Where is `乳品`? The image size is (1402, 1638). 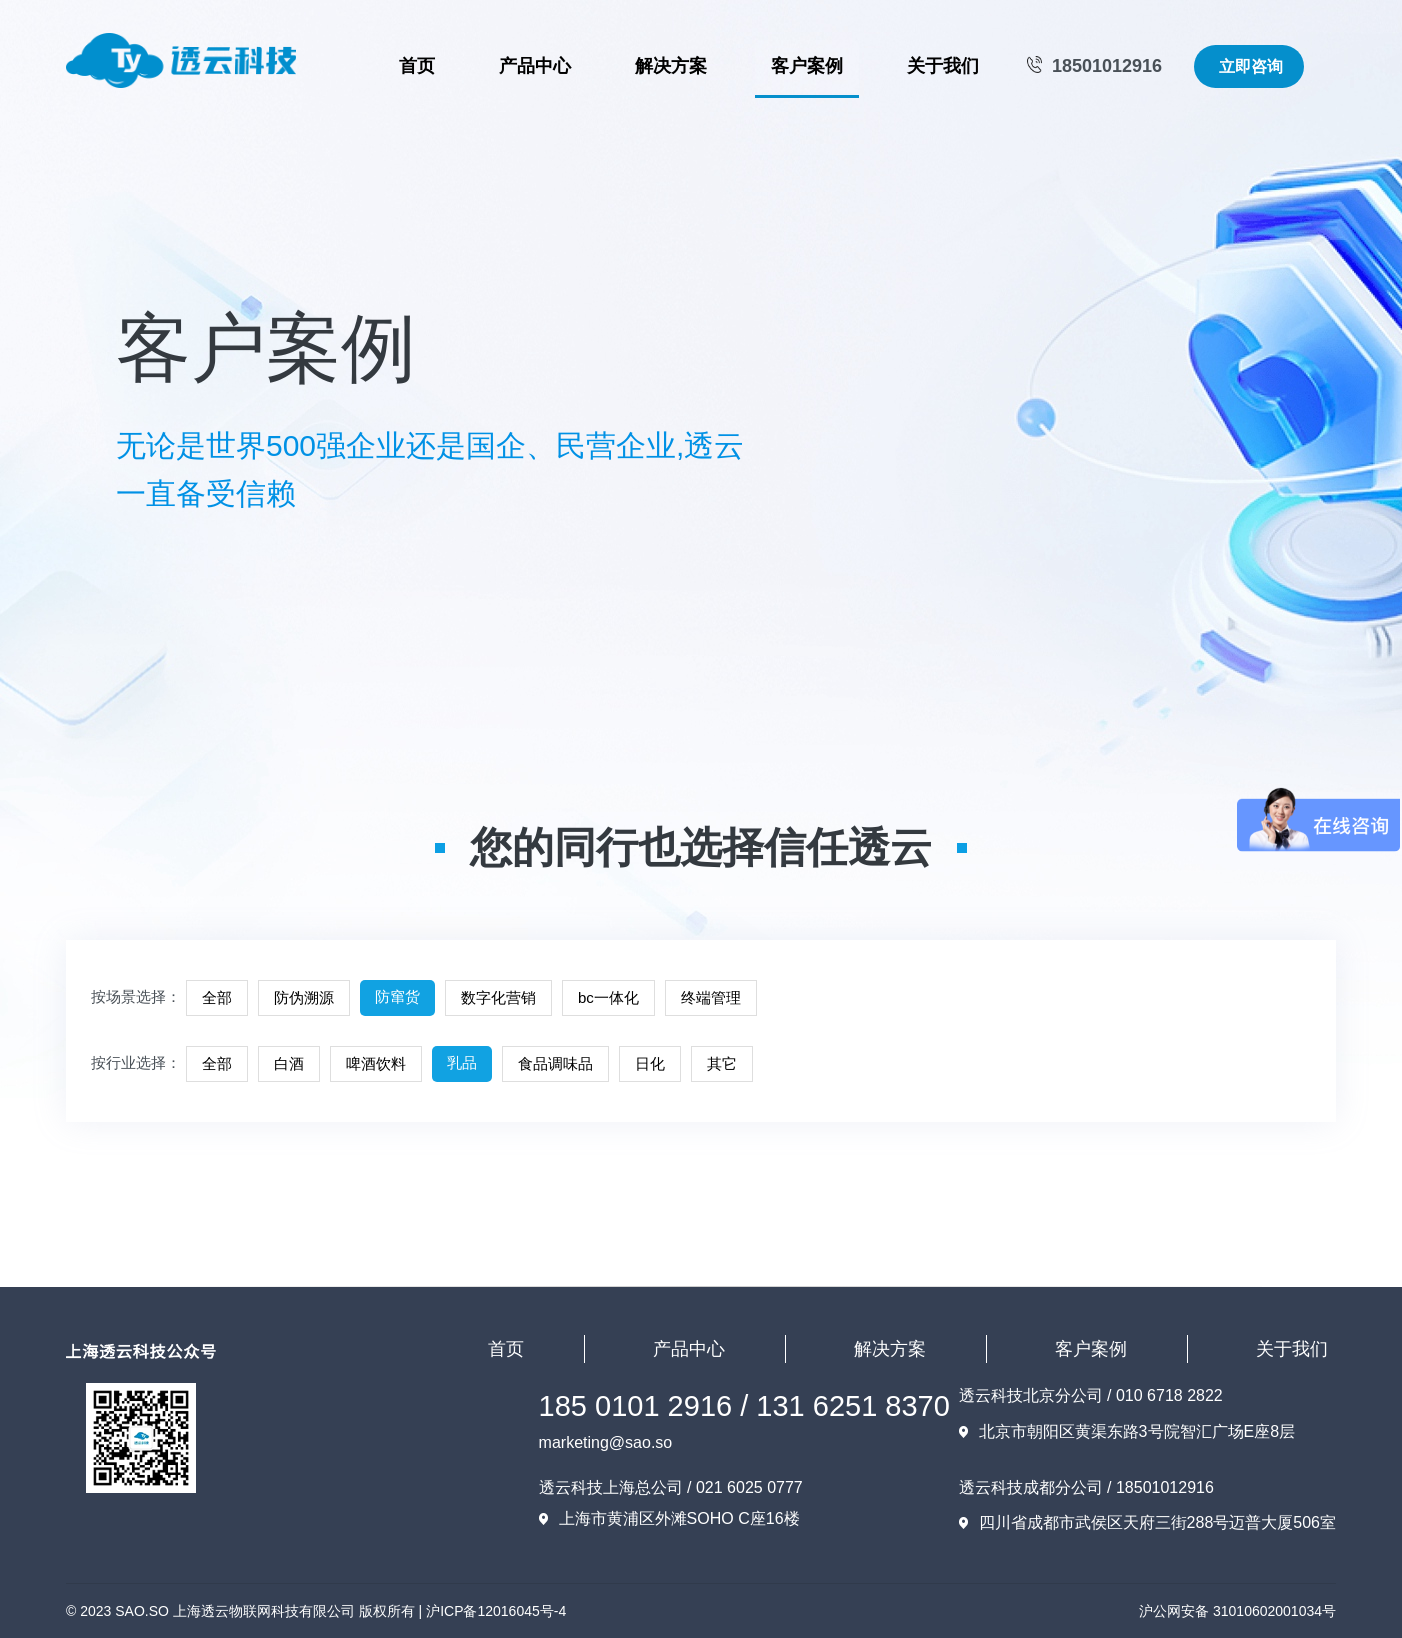
乳品 is located at coordinates (462, 1062).